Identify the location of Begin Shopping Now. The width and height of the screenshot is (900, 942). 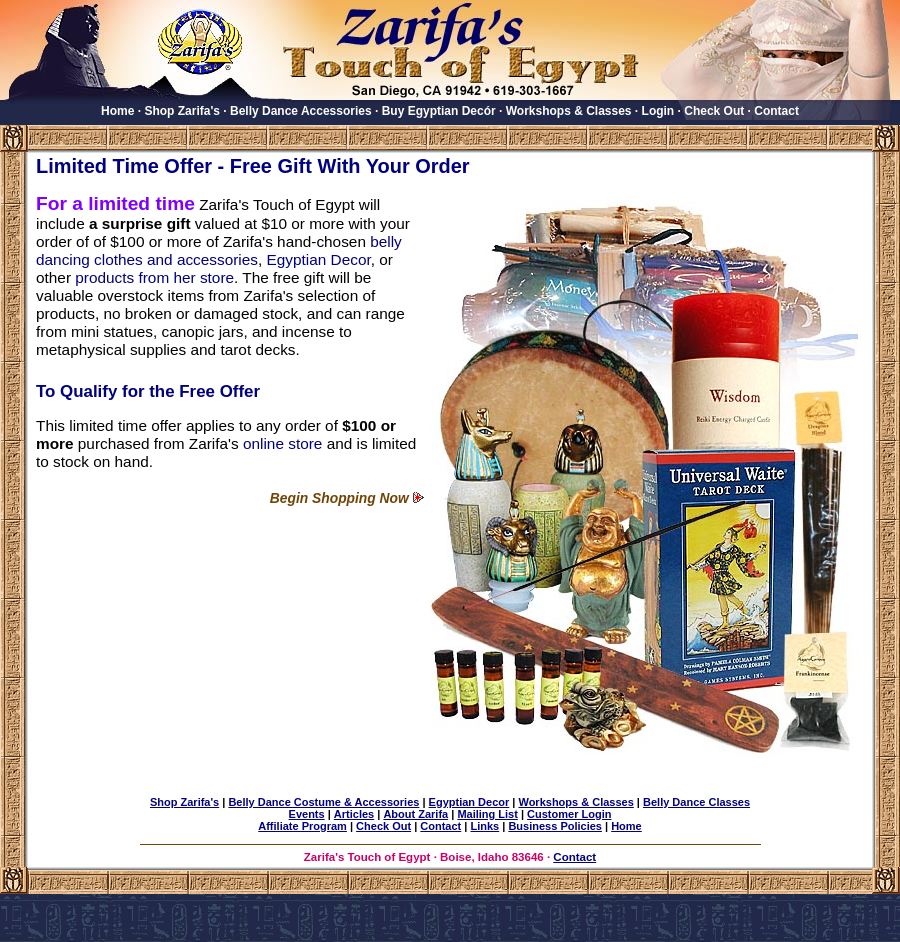
(339, 498).